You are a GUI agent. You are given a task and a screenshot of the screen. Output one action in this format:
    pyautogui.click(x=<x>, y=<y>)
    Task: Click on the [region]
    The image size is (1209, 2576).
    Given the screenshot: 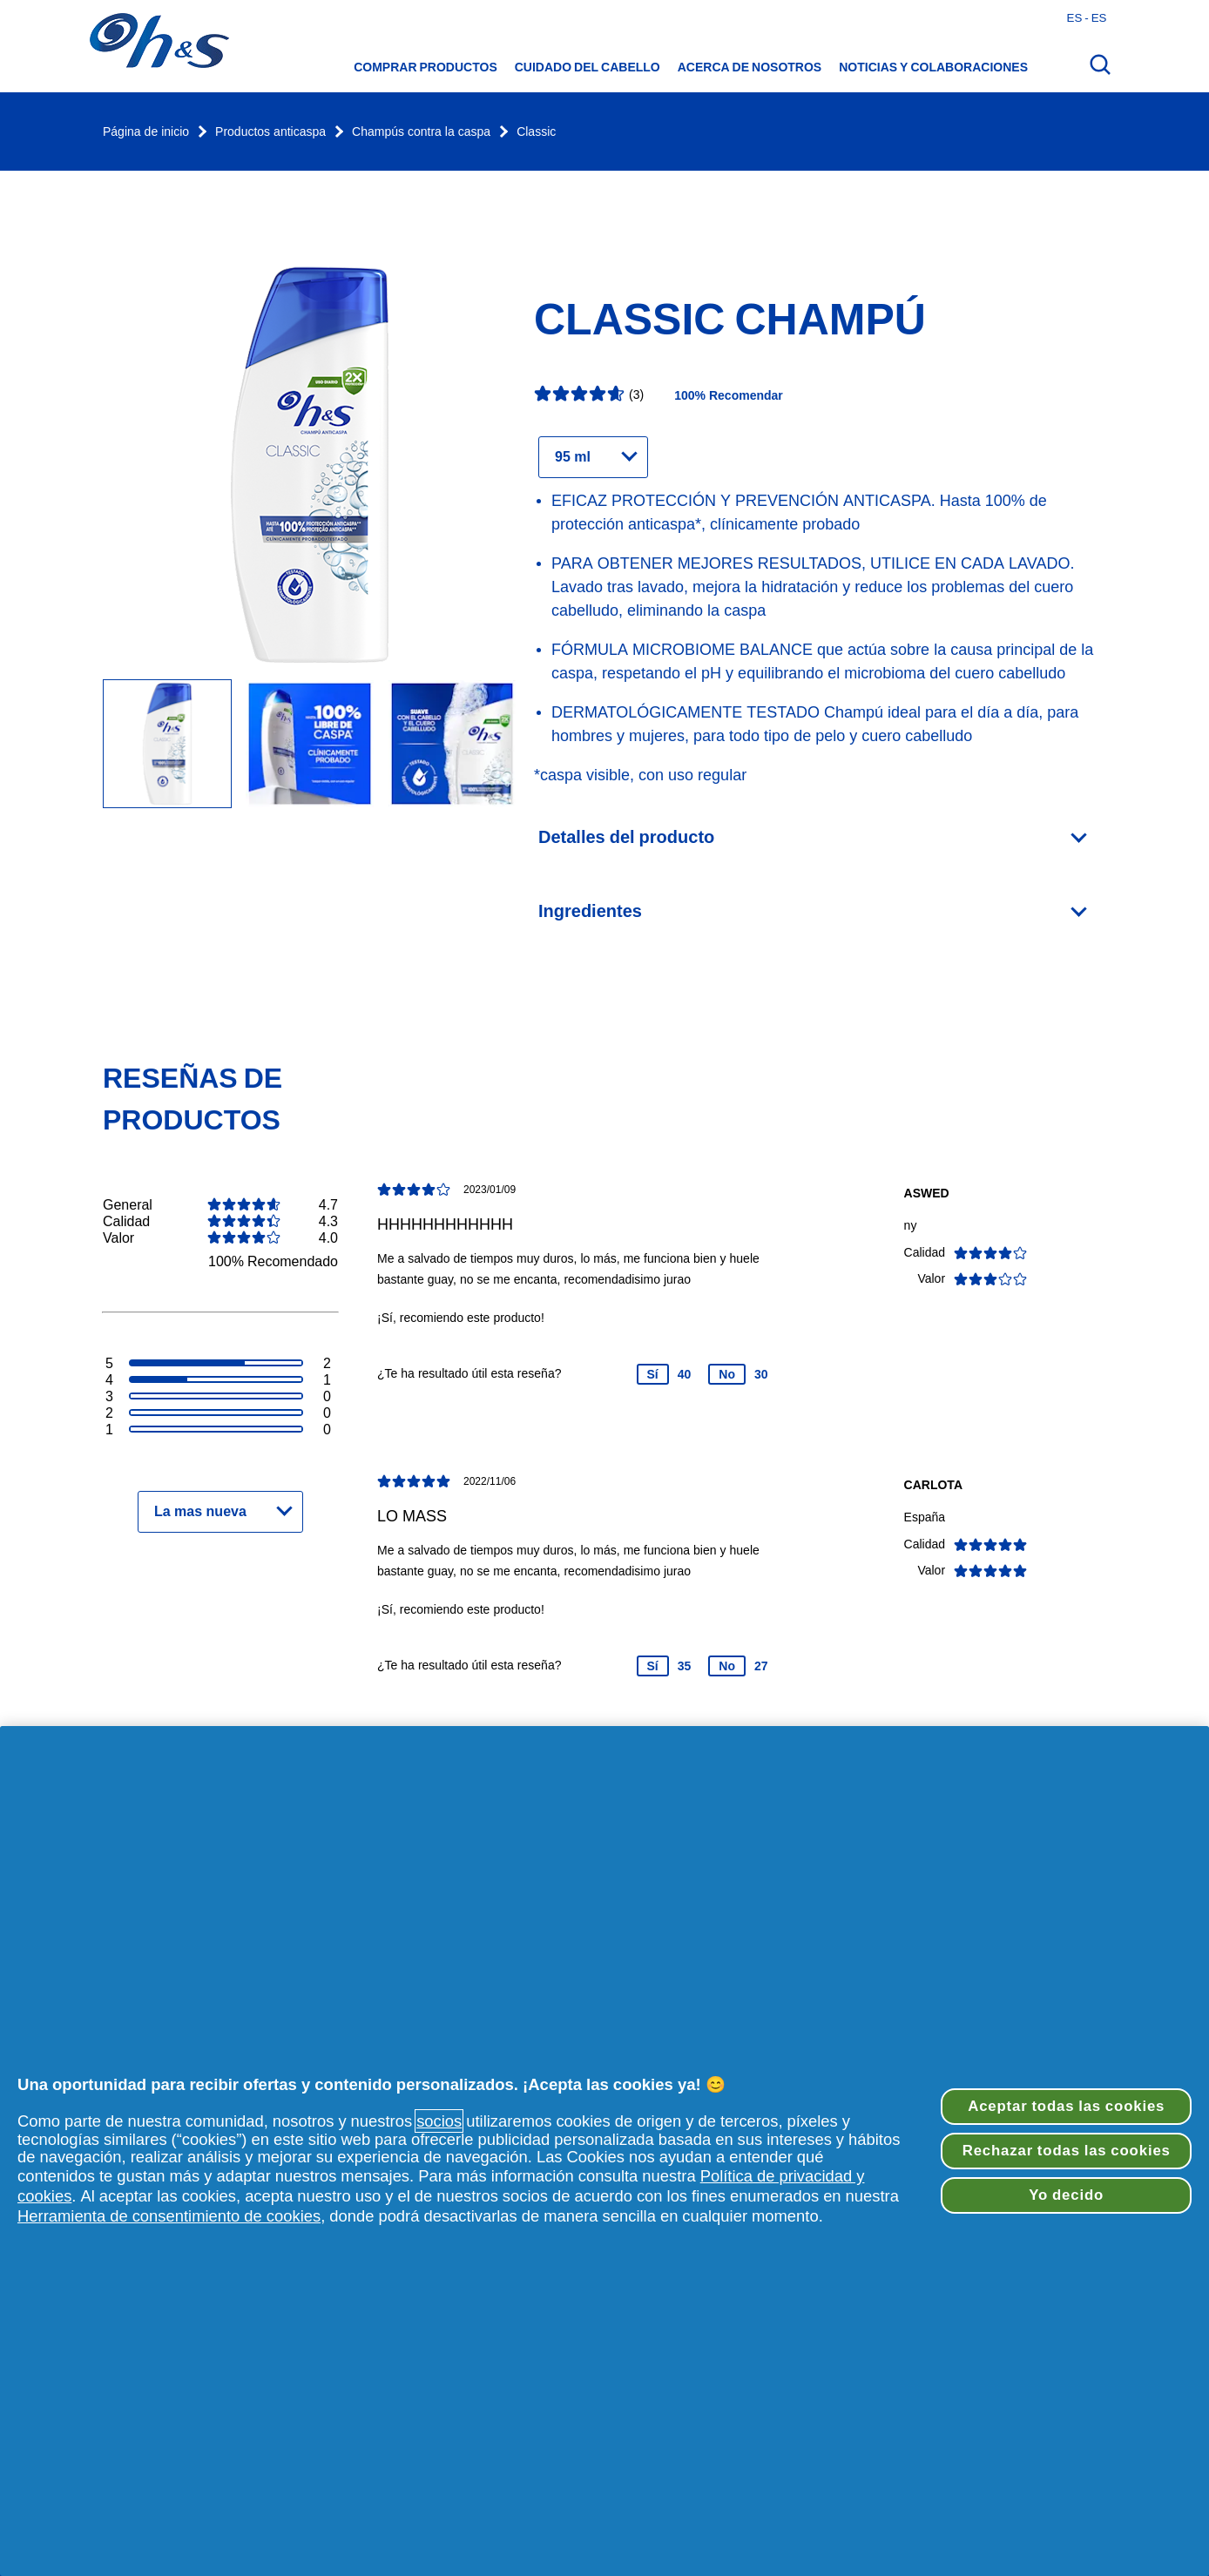 What is the action you would take?
    pyautogui.click(x=604, y=2151)
    